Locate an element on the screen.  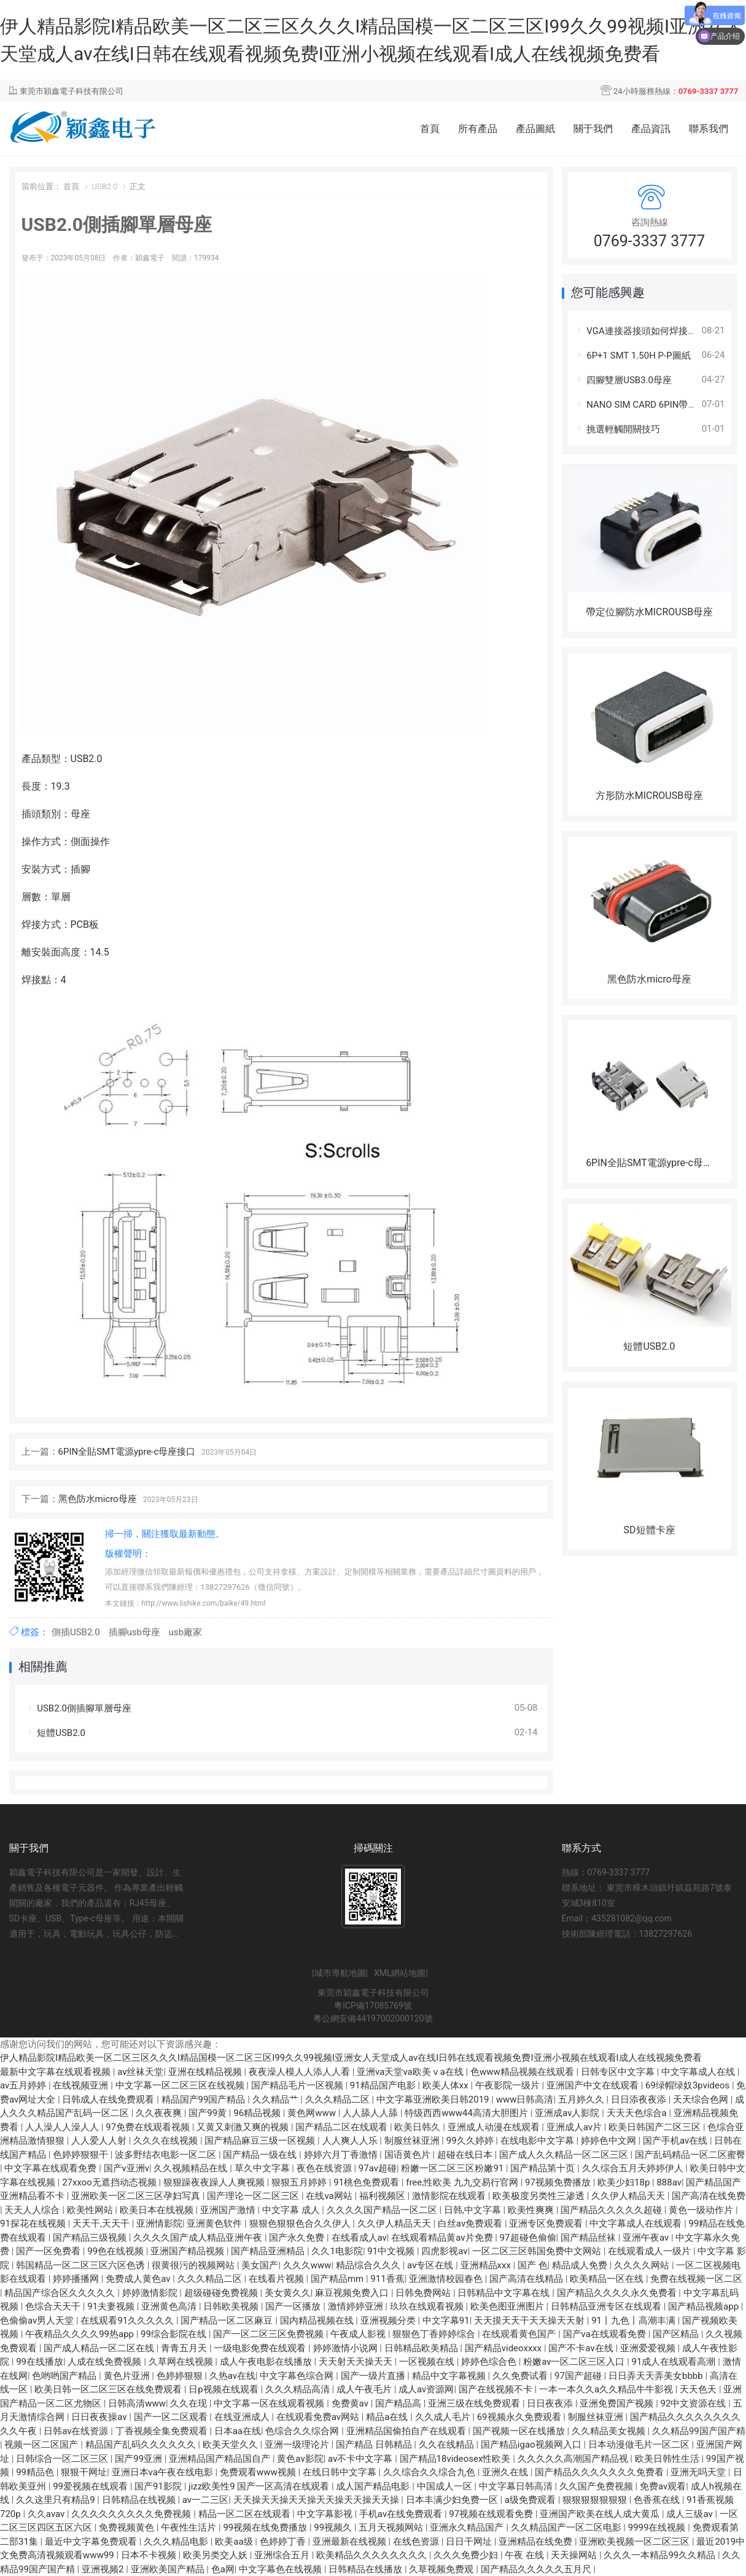
VGA連接器接頭如何焊接步驟 is located at coordinates (640, 331).